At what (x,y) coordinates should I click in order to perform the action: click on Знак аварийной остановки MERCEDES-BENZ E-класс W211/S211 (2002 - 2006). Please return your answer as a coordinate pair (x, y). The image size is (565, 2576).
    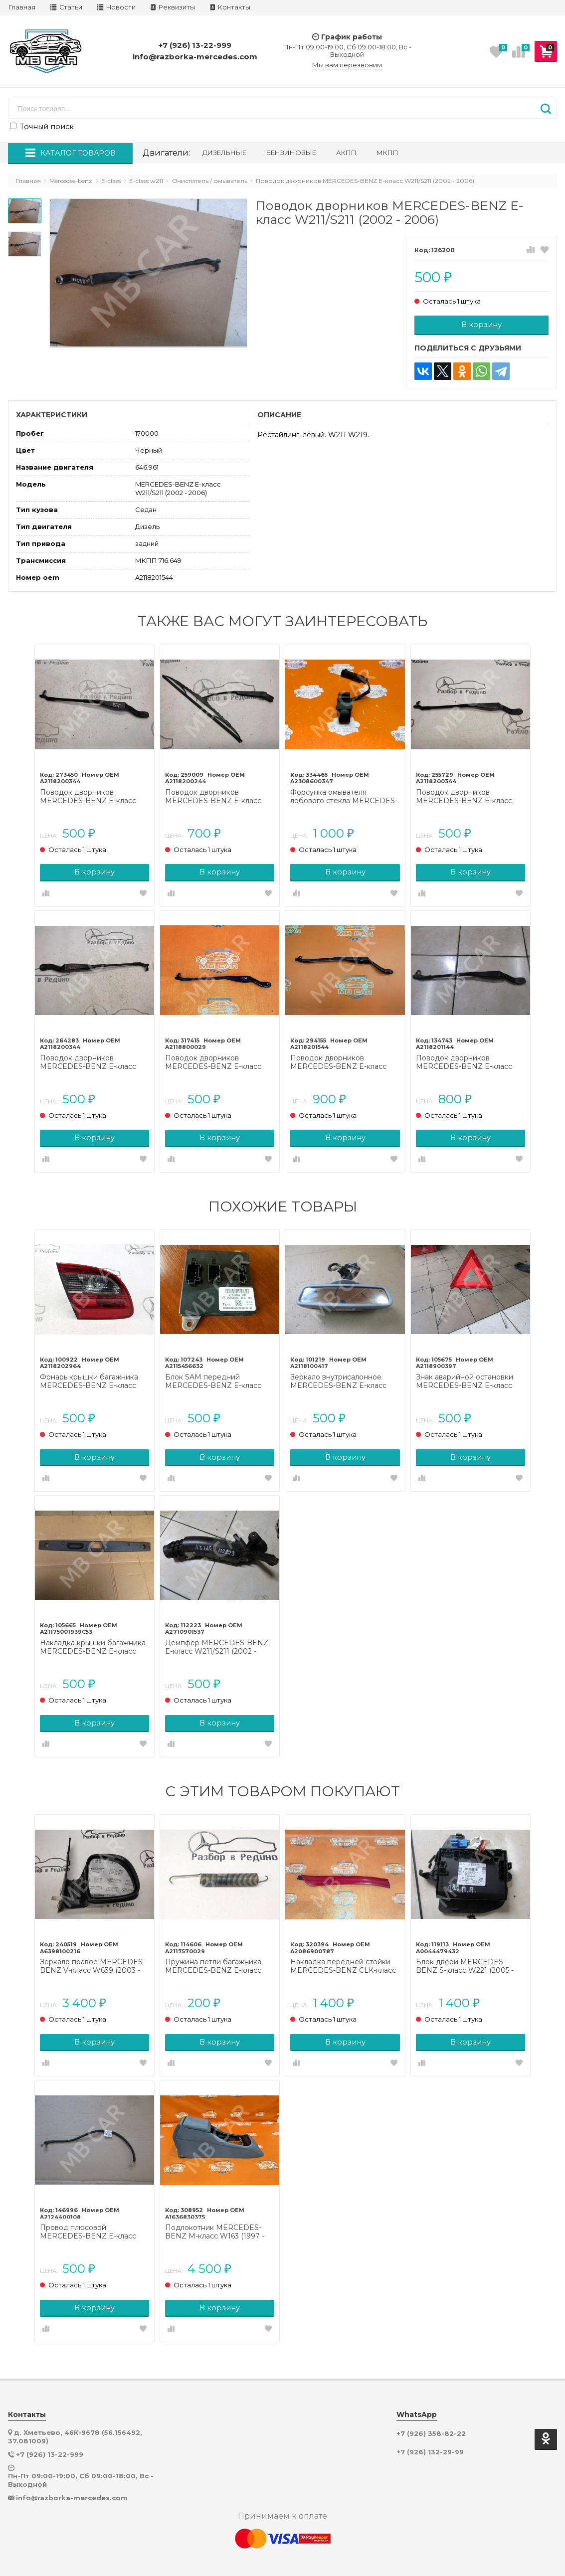
    Looking at the image, I should click on (462, 1375).